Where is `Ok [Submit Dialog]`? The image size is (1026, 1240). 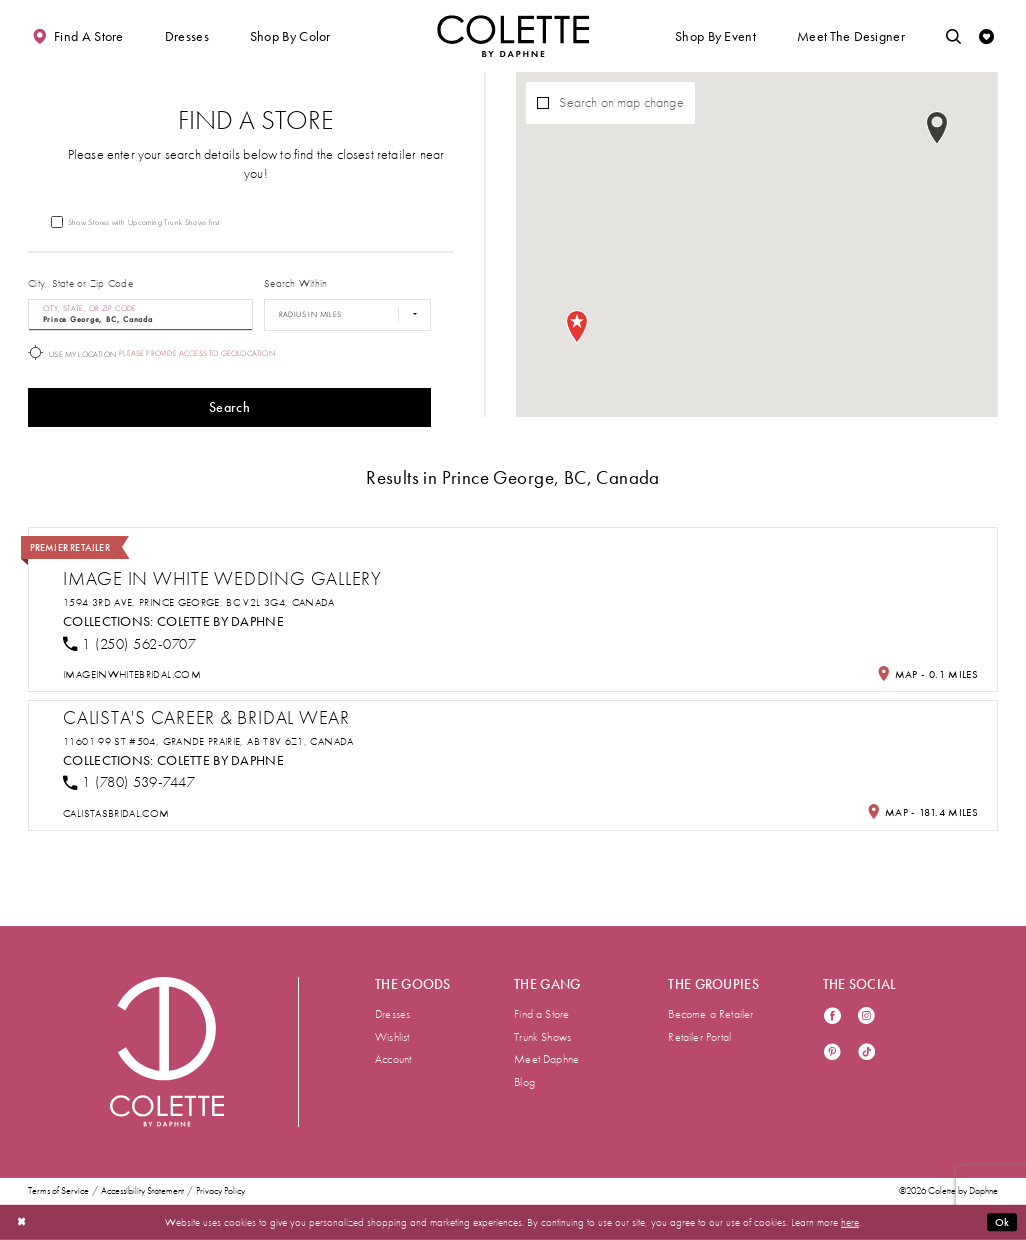
Ok [Submit Dialog] is located at coordinates (1002, 1222).